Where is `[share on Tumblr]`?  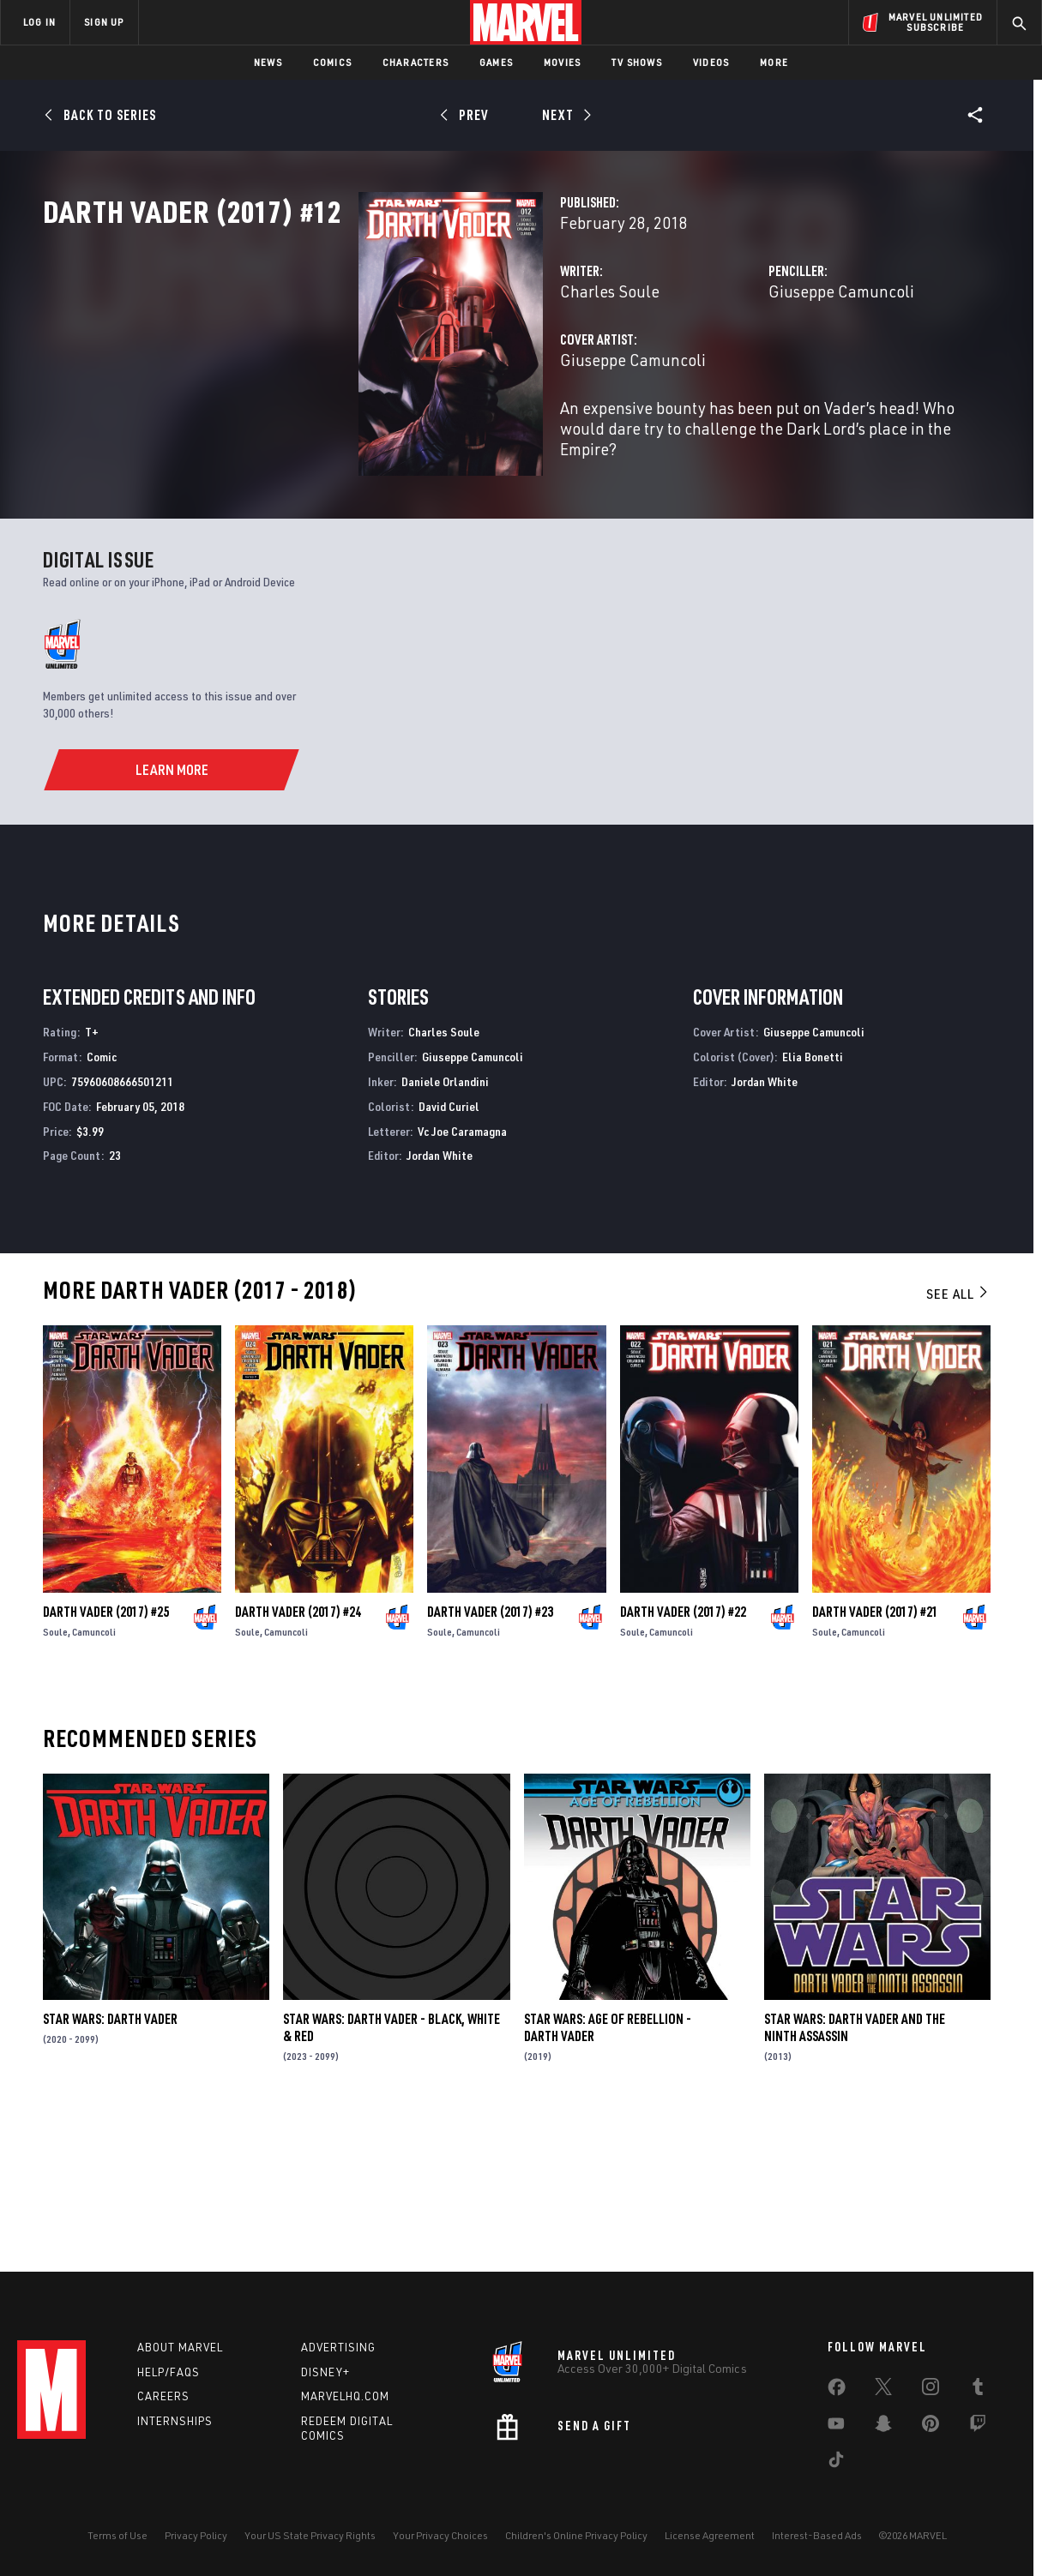 [share on Tumblr] is located at coordinates (977, 2390).